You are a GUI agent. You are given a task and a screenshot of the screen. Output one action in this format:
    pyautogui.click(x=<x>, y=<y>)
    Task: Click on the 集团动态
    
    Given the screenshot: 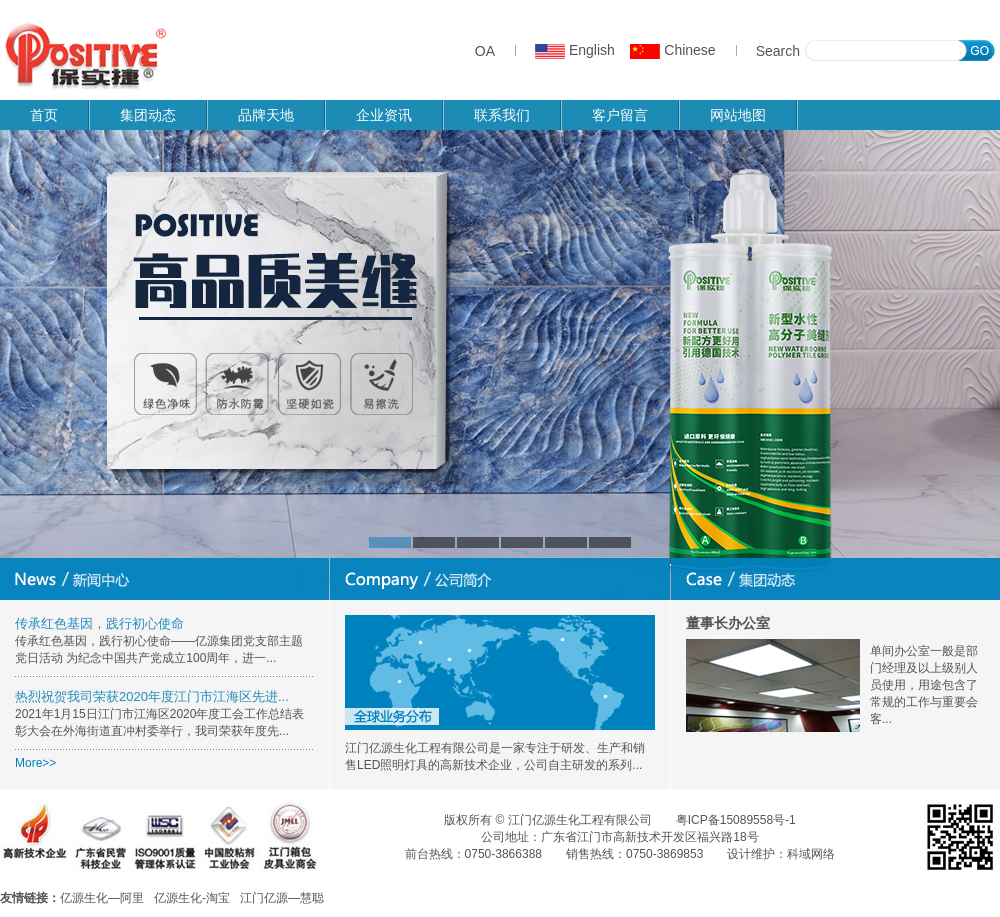 What is the action you would take?
    pyautogui.click(x=148, y=115)
    